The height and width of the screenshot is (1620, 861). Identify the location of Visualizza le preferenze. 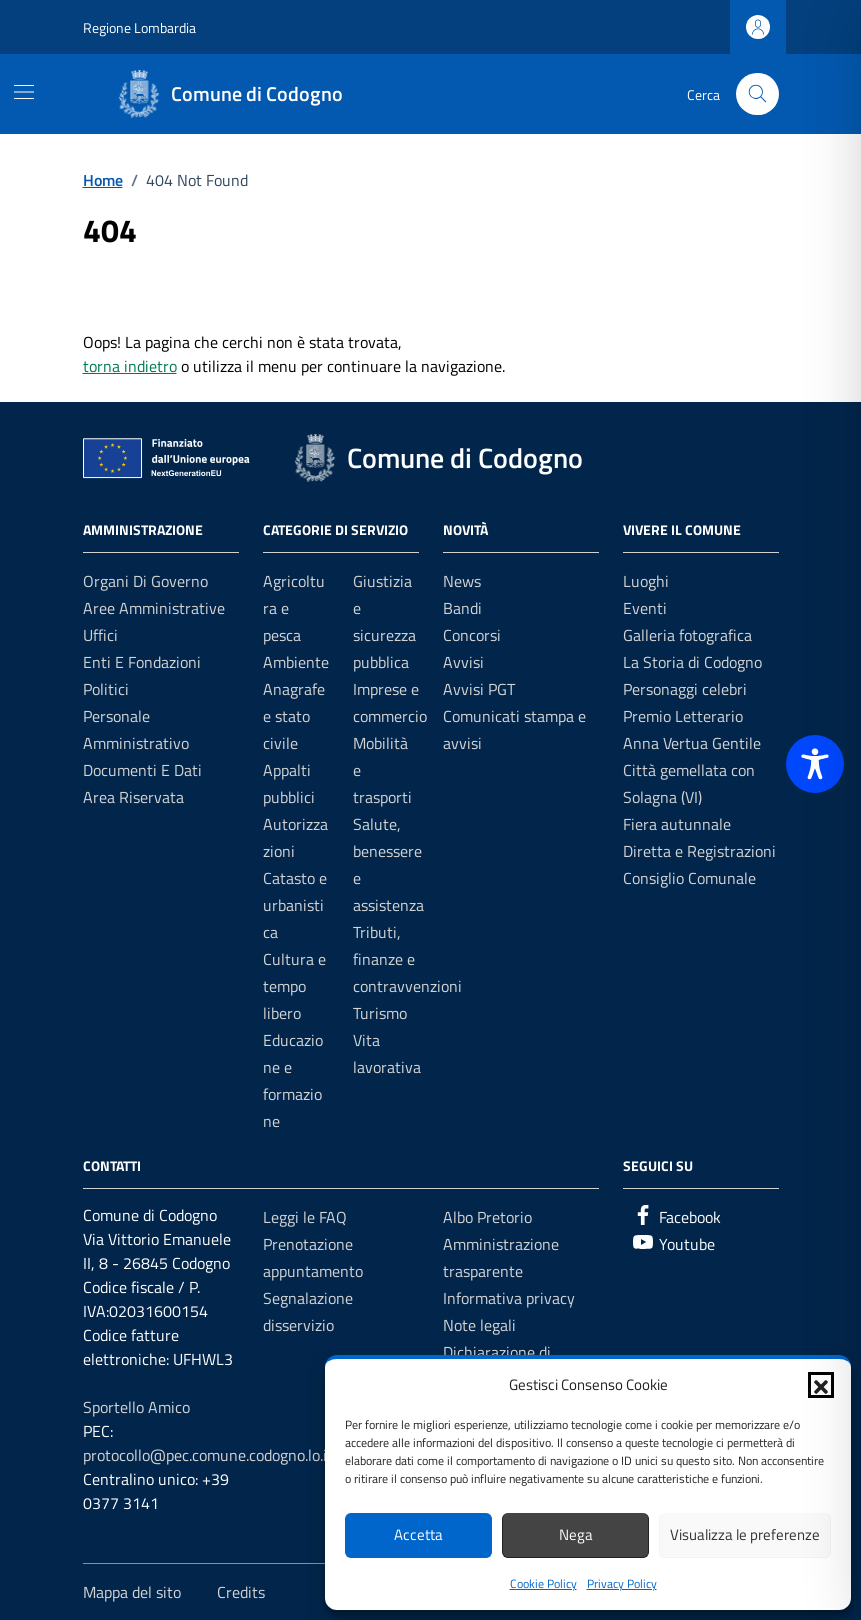
(745, 1534).